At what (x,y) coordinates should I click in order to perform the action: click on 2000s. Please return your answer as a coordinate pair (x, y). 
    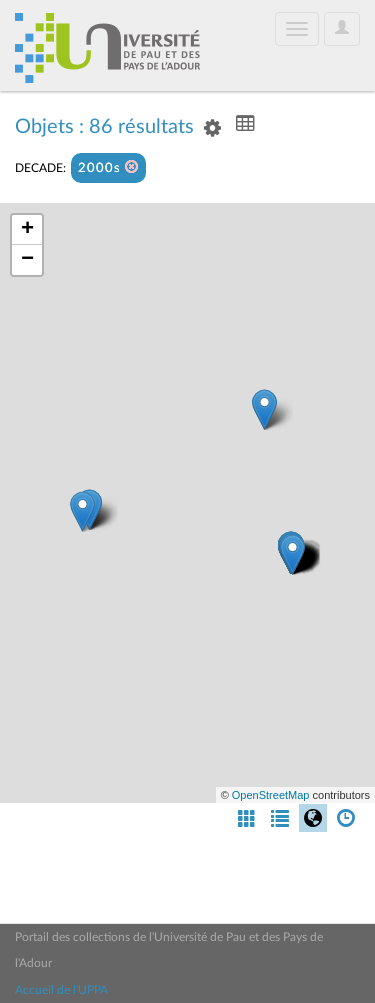
    Looking at the image, I should click on (108, 167).